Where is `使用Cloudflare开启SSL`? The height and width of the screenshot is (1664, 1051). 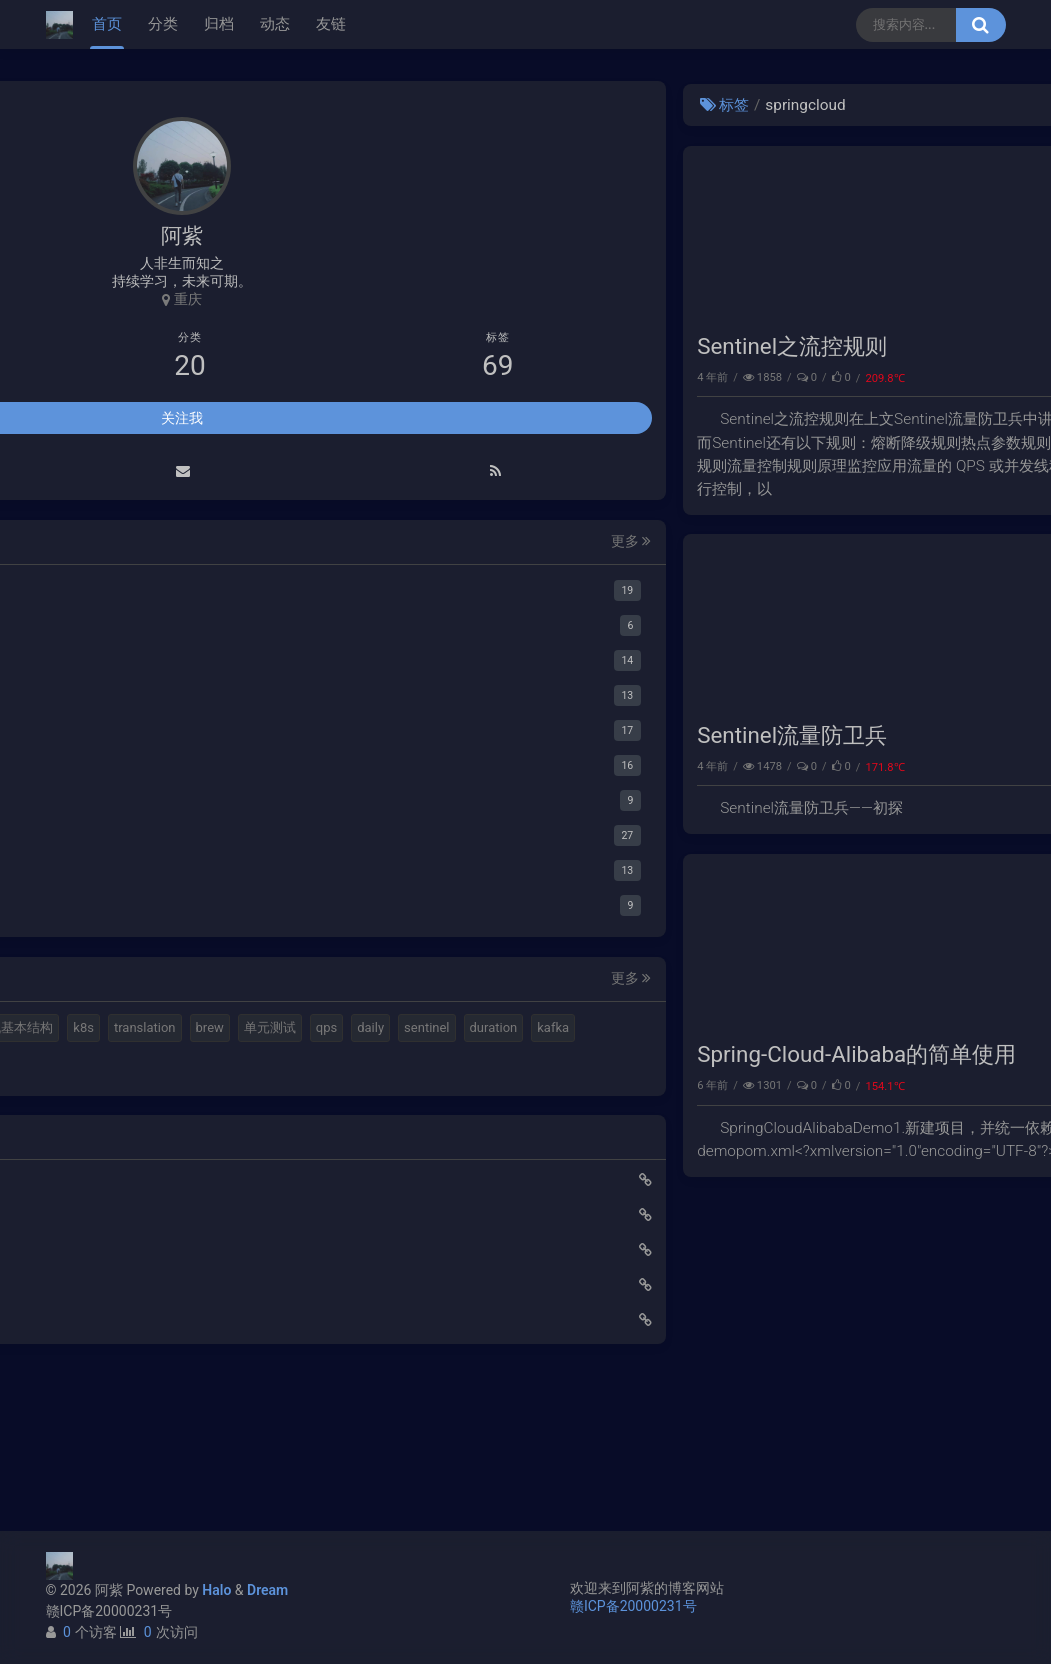
使用Cloudflare开启SSL is located at coordinates (132, 1325).